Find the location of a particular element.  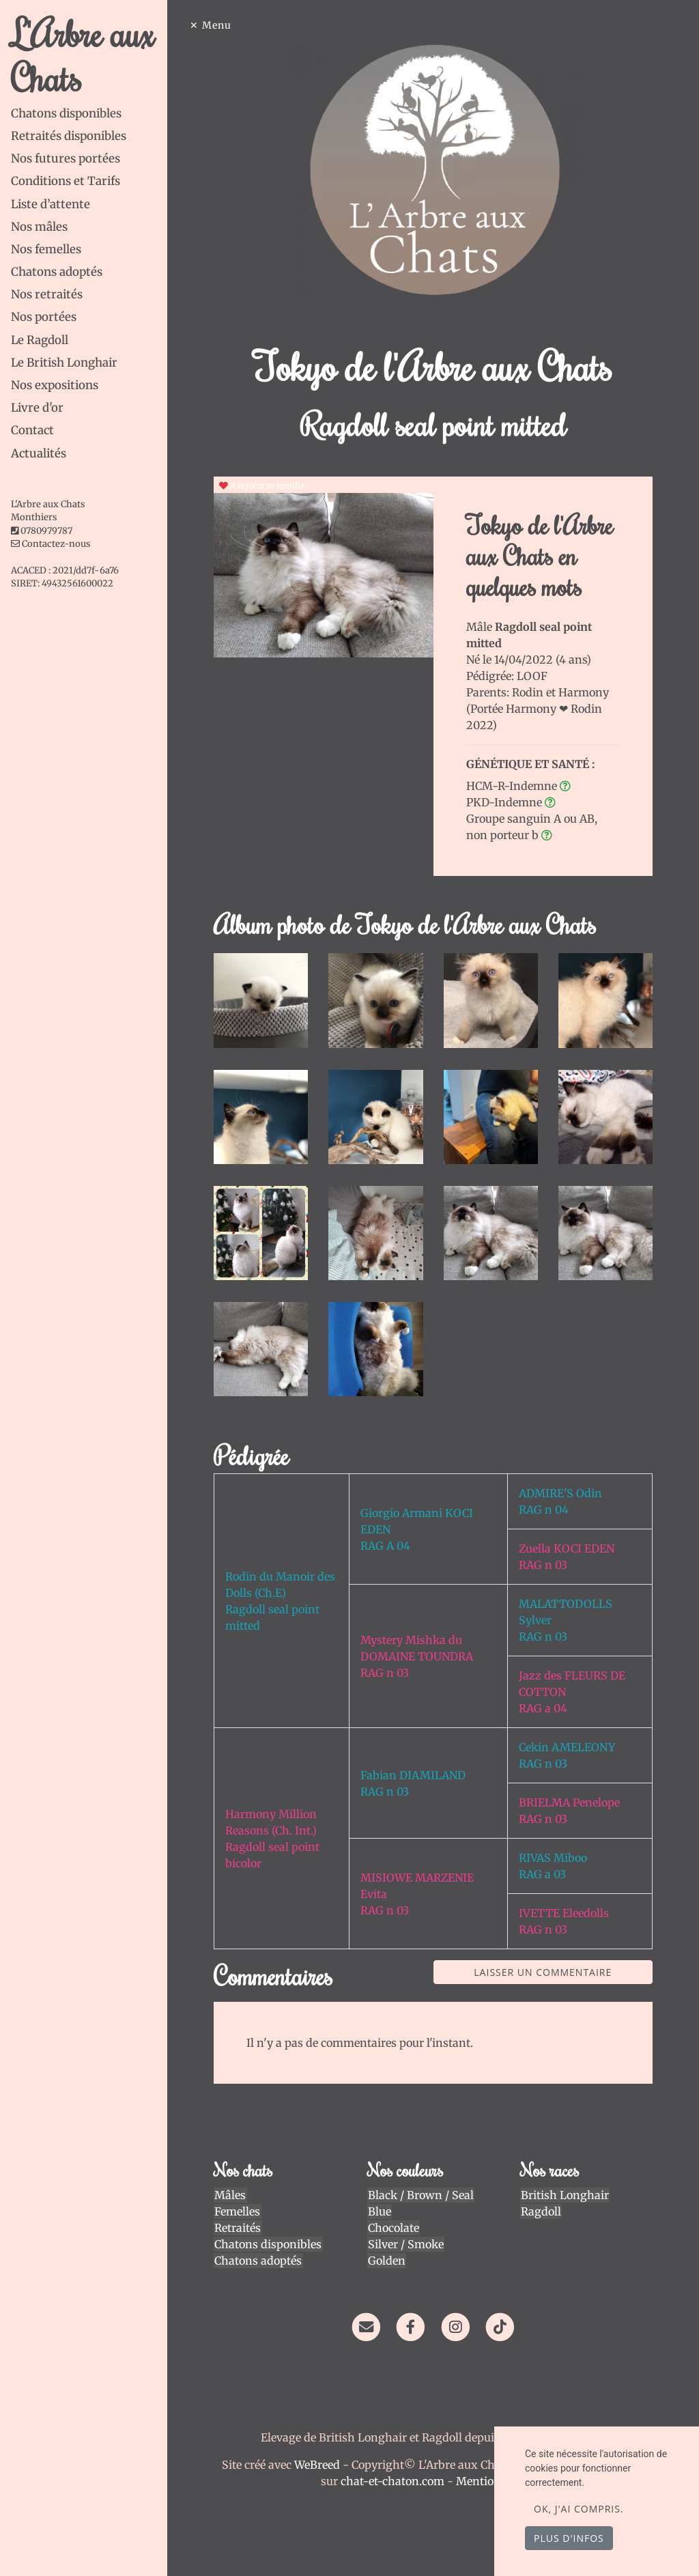

Retraités is located at coordinates (240, 2224).